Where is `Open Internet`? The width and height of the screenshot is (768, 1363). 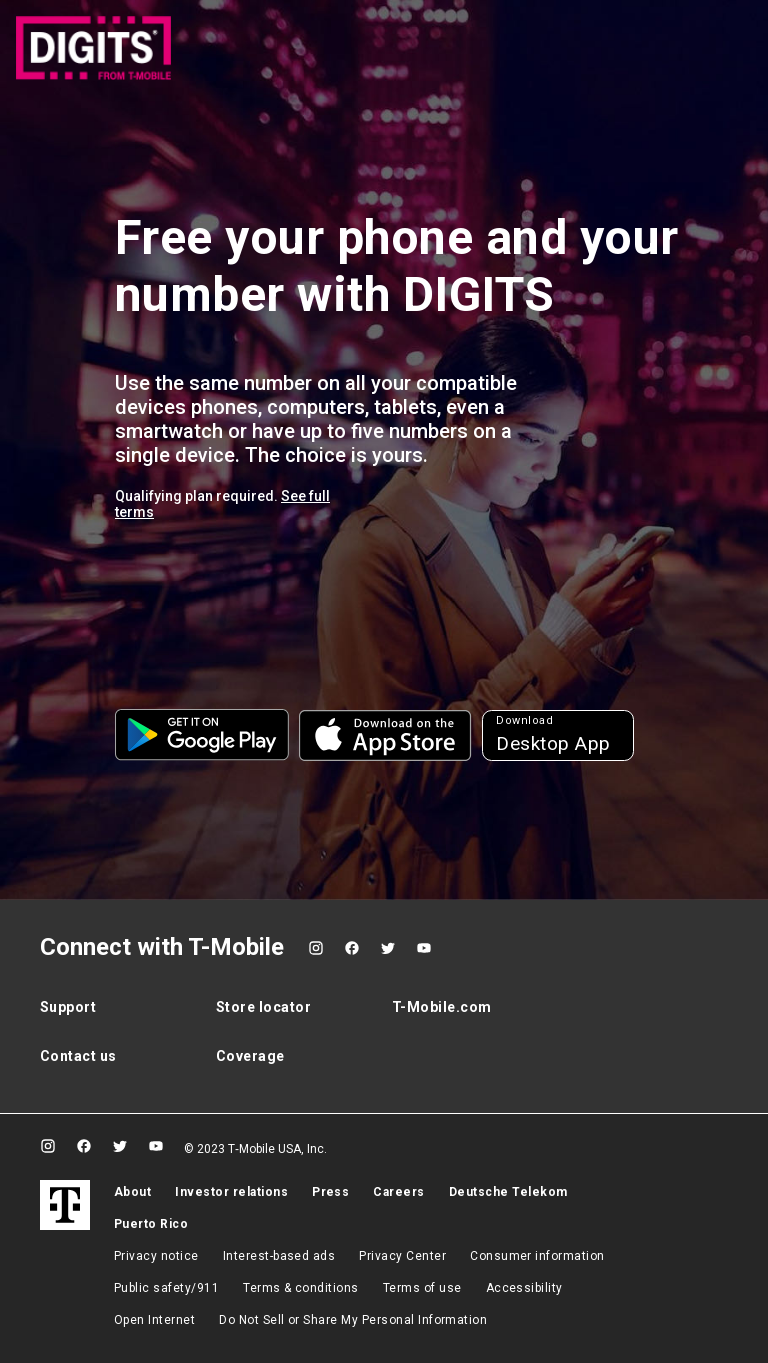
Open Internet is located at coordinates (154, 1320).